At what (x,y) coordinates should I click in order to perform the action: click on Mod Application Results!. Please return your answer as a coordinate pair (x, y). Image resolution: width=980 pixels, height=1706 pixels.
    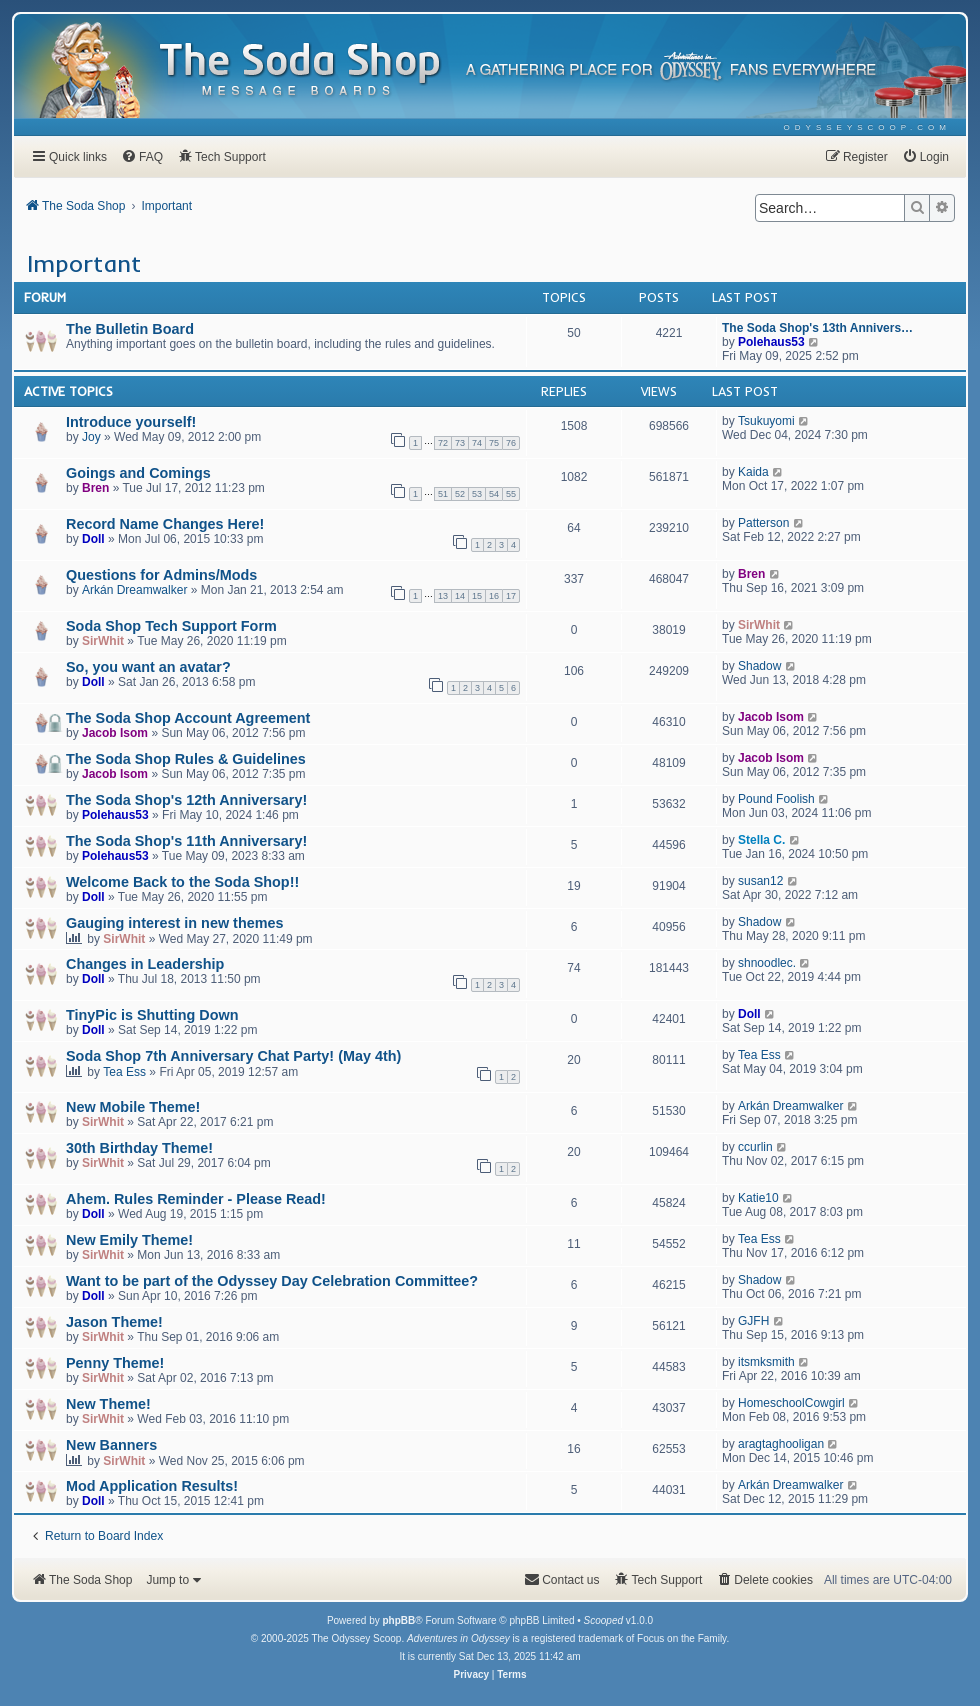
    Looking at the image, I should click on (152, 1486).